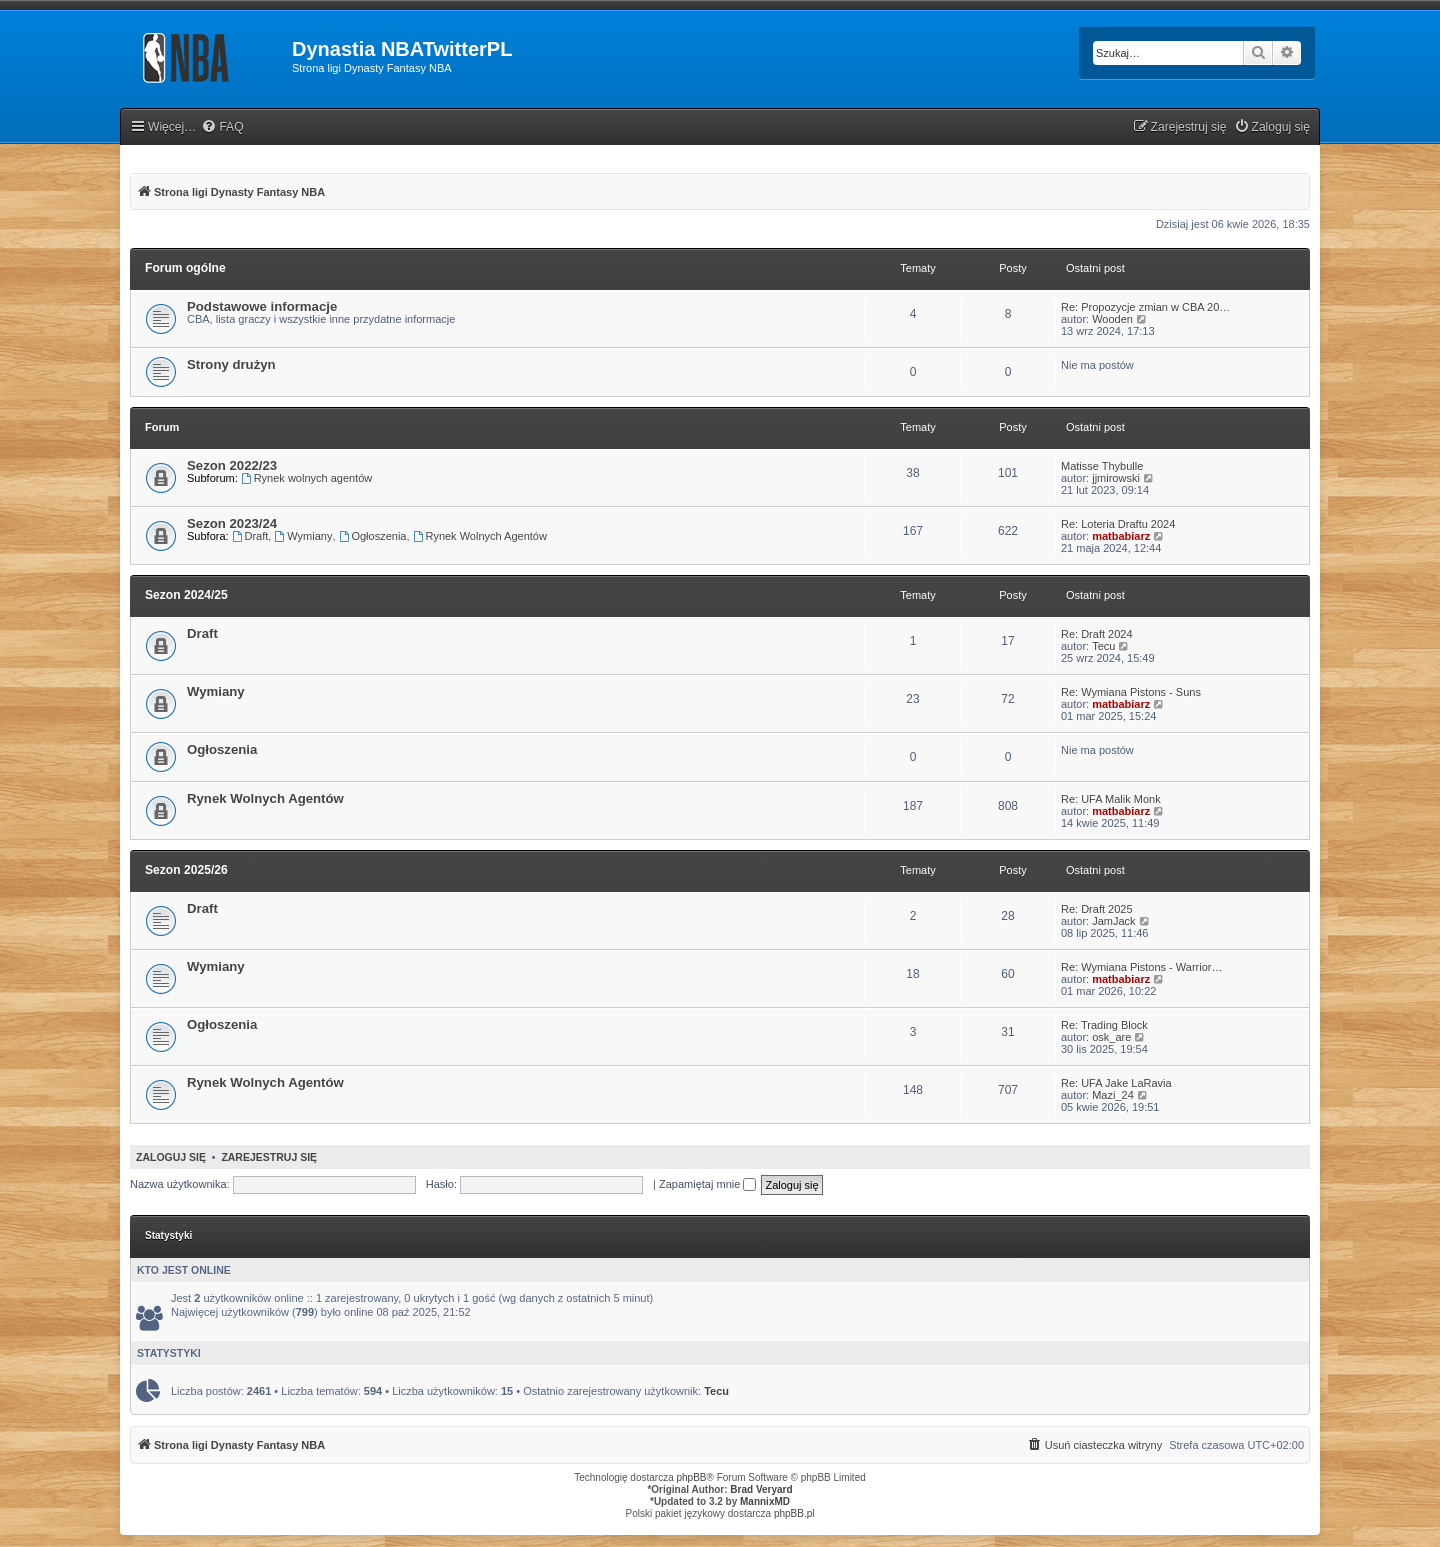 The height and width of the screenshot is (1547, 1440). Describe the element at coordinates (303, 536) in the screenshot. I see `Wymiany` at that location.